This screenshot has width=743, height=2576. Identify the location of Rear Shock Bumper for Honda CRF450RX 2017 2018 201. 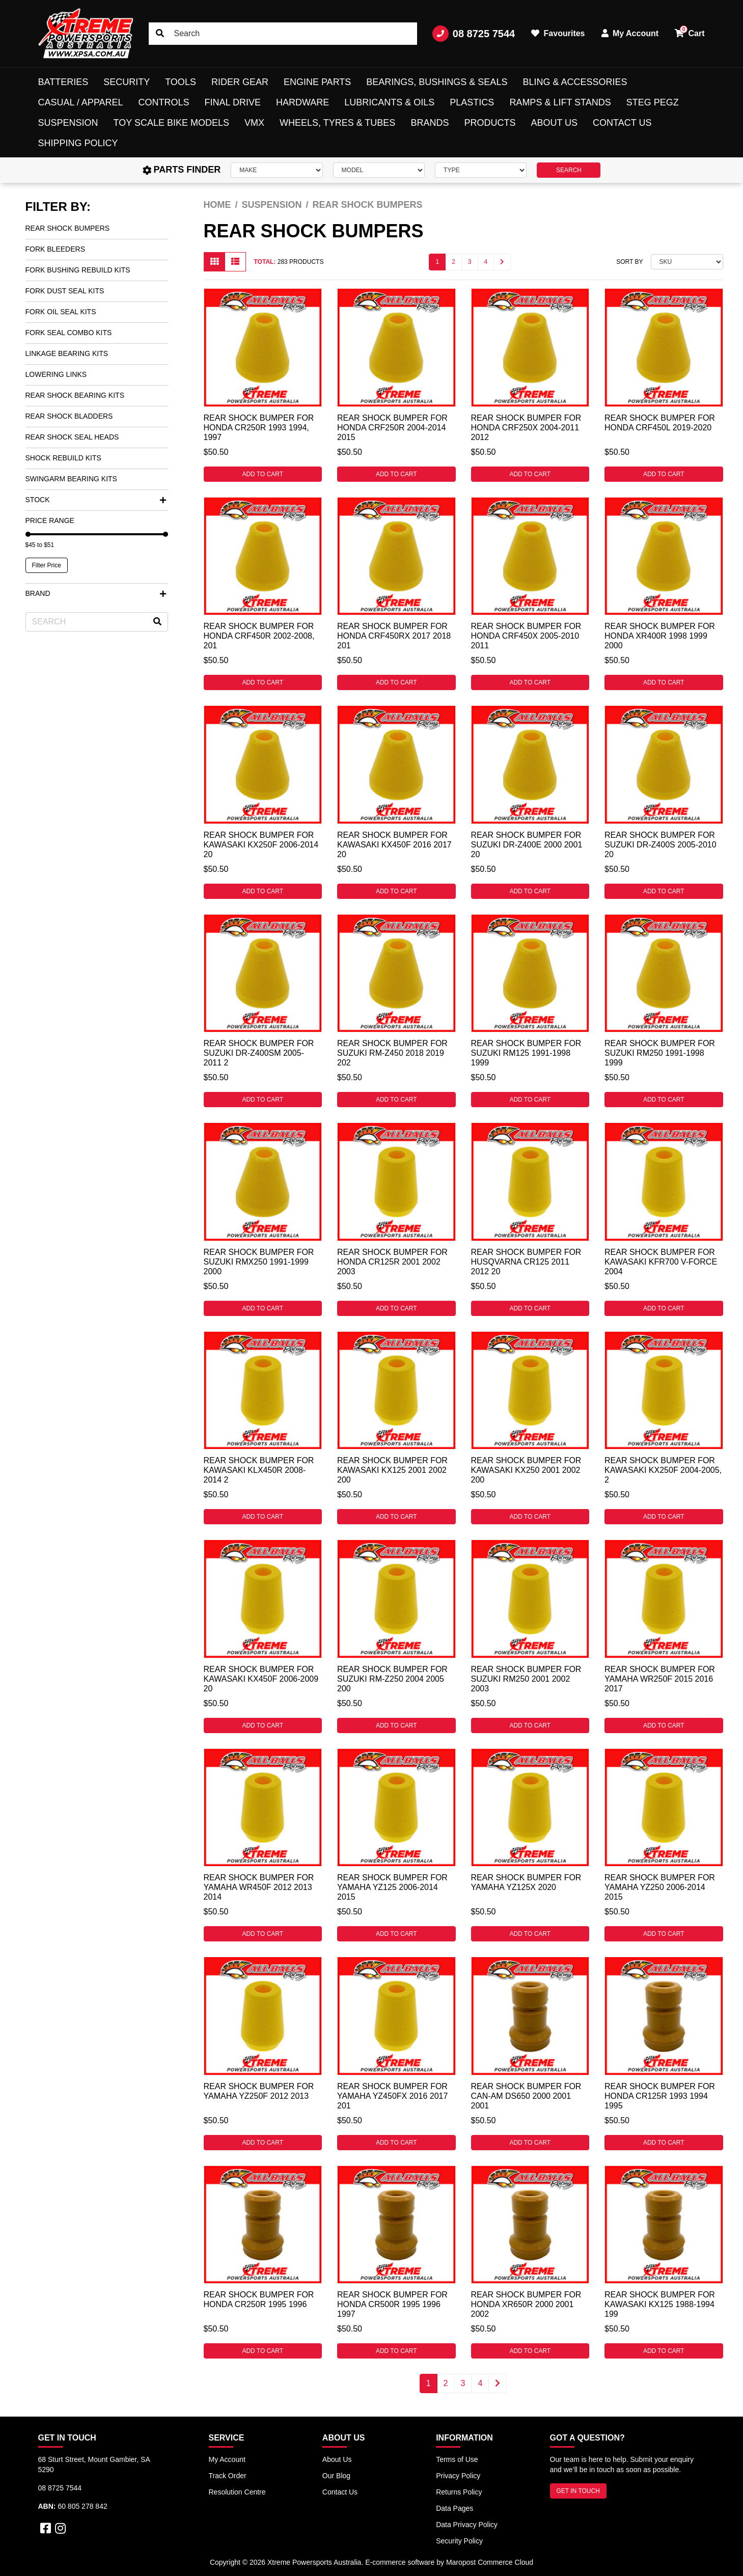
(394, 636).